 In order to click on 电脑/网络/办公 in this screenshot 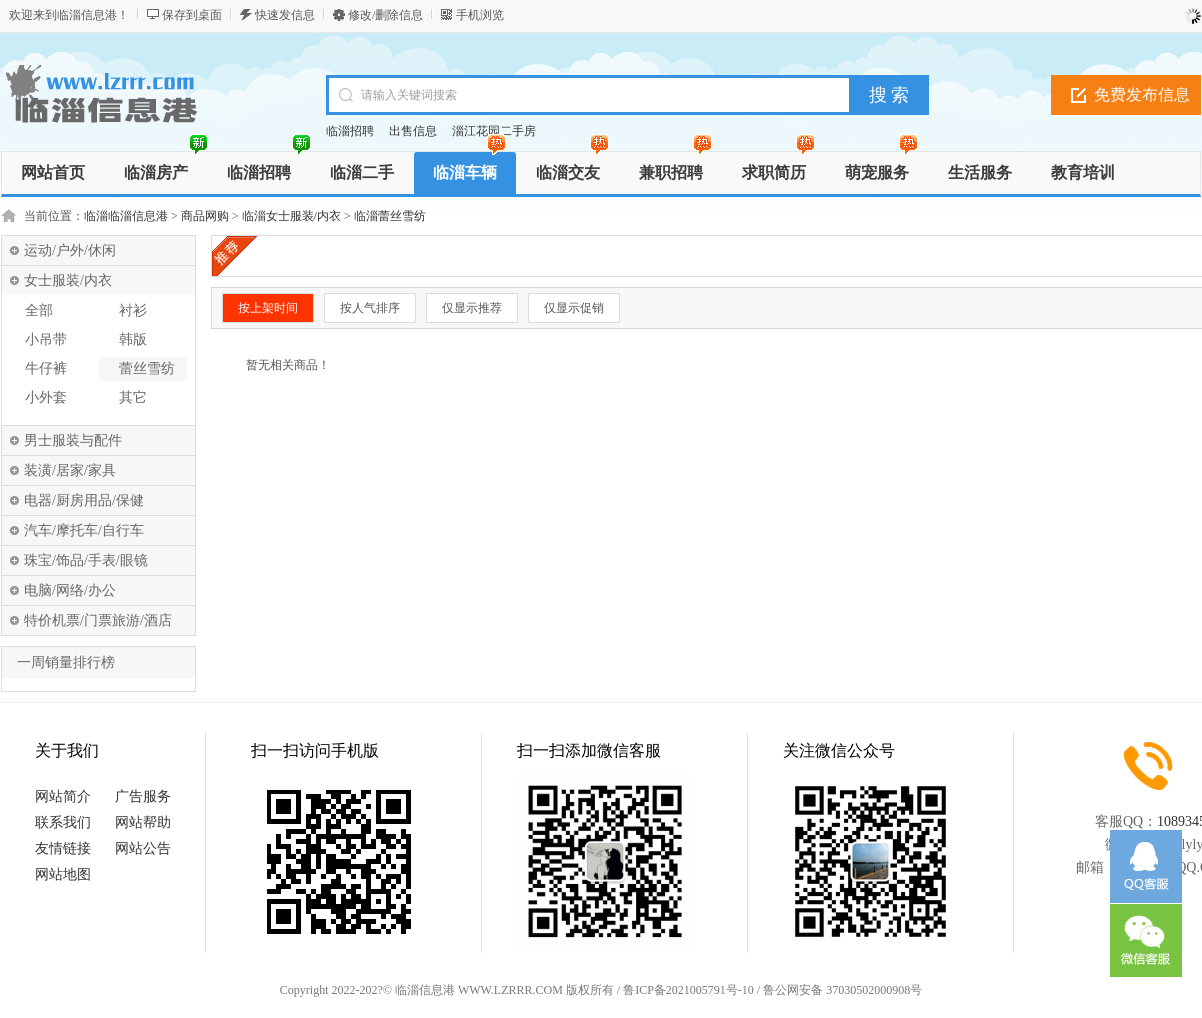, I will do `click(70, 590)`.